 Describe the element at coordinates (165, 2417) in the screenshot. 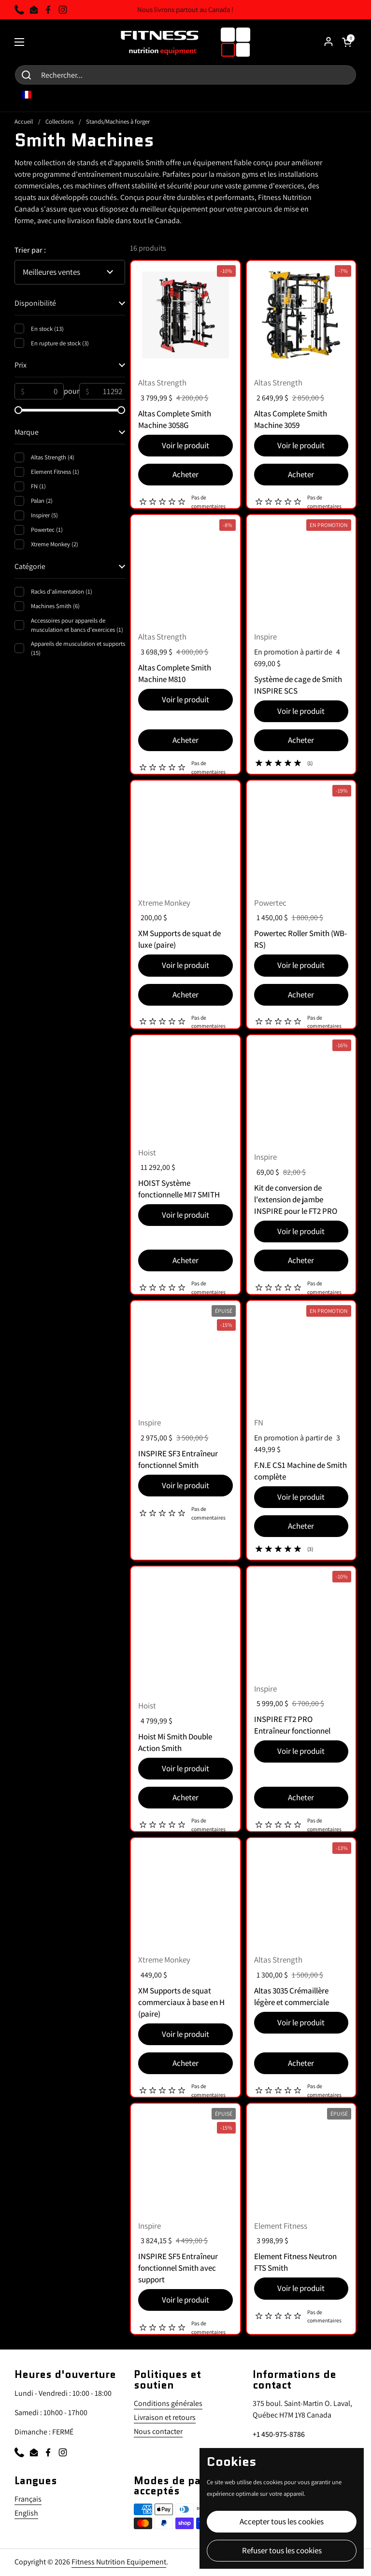

I see `Livraison et retours` at that location.